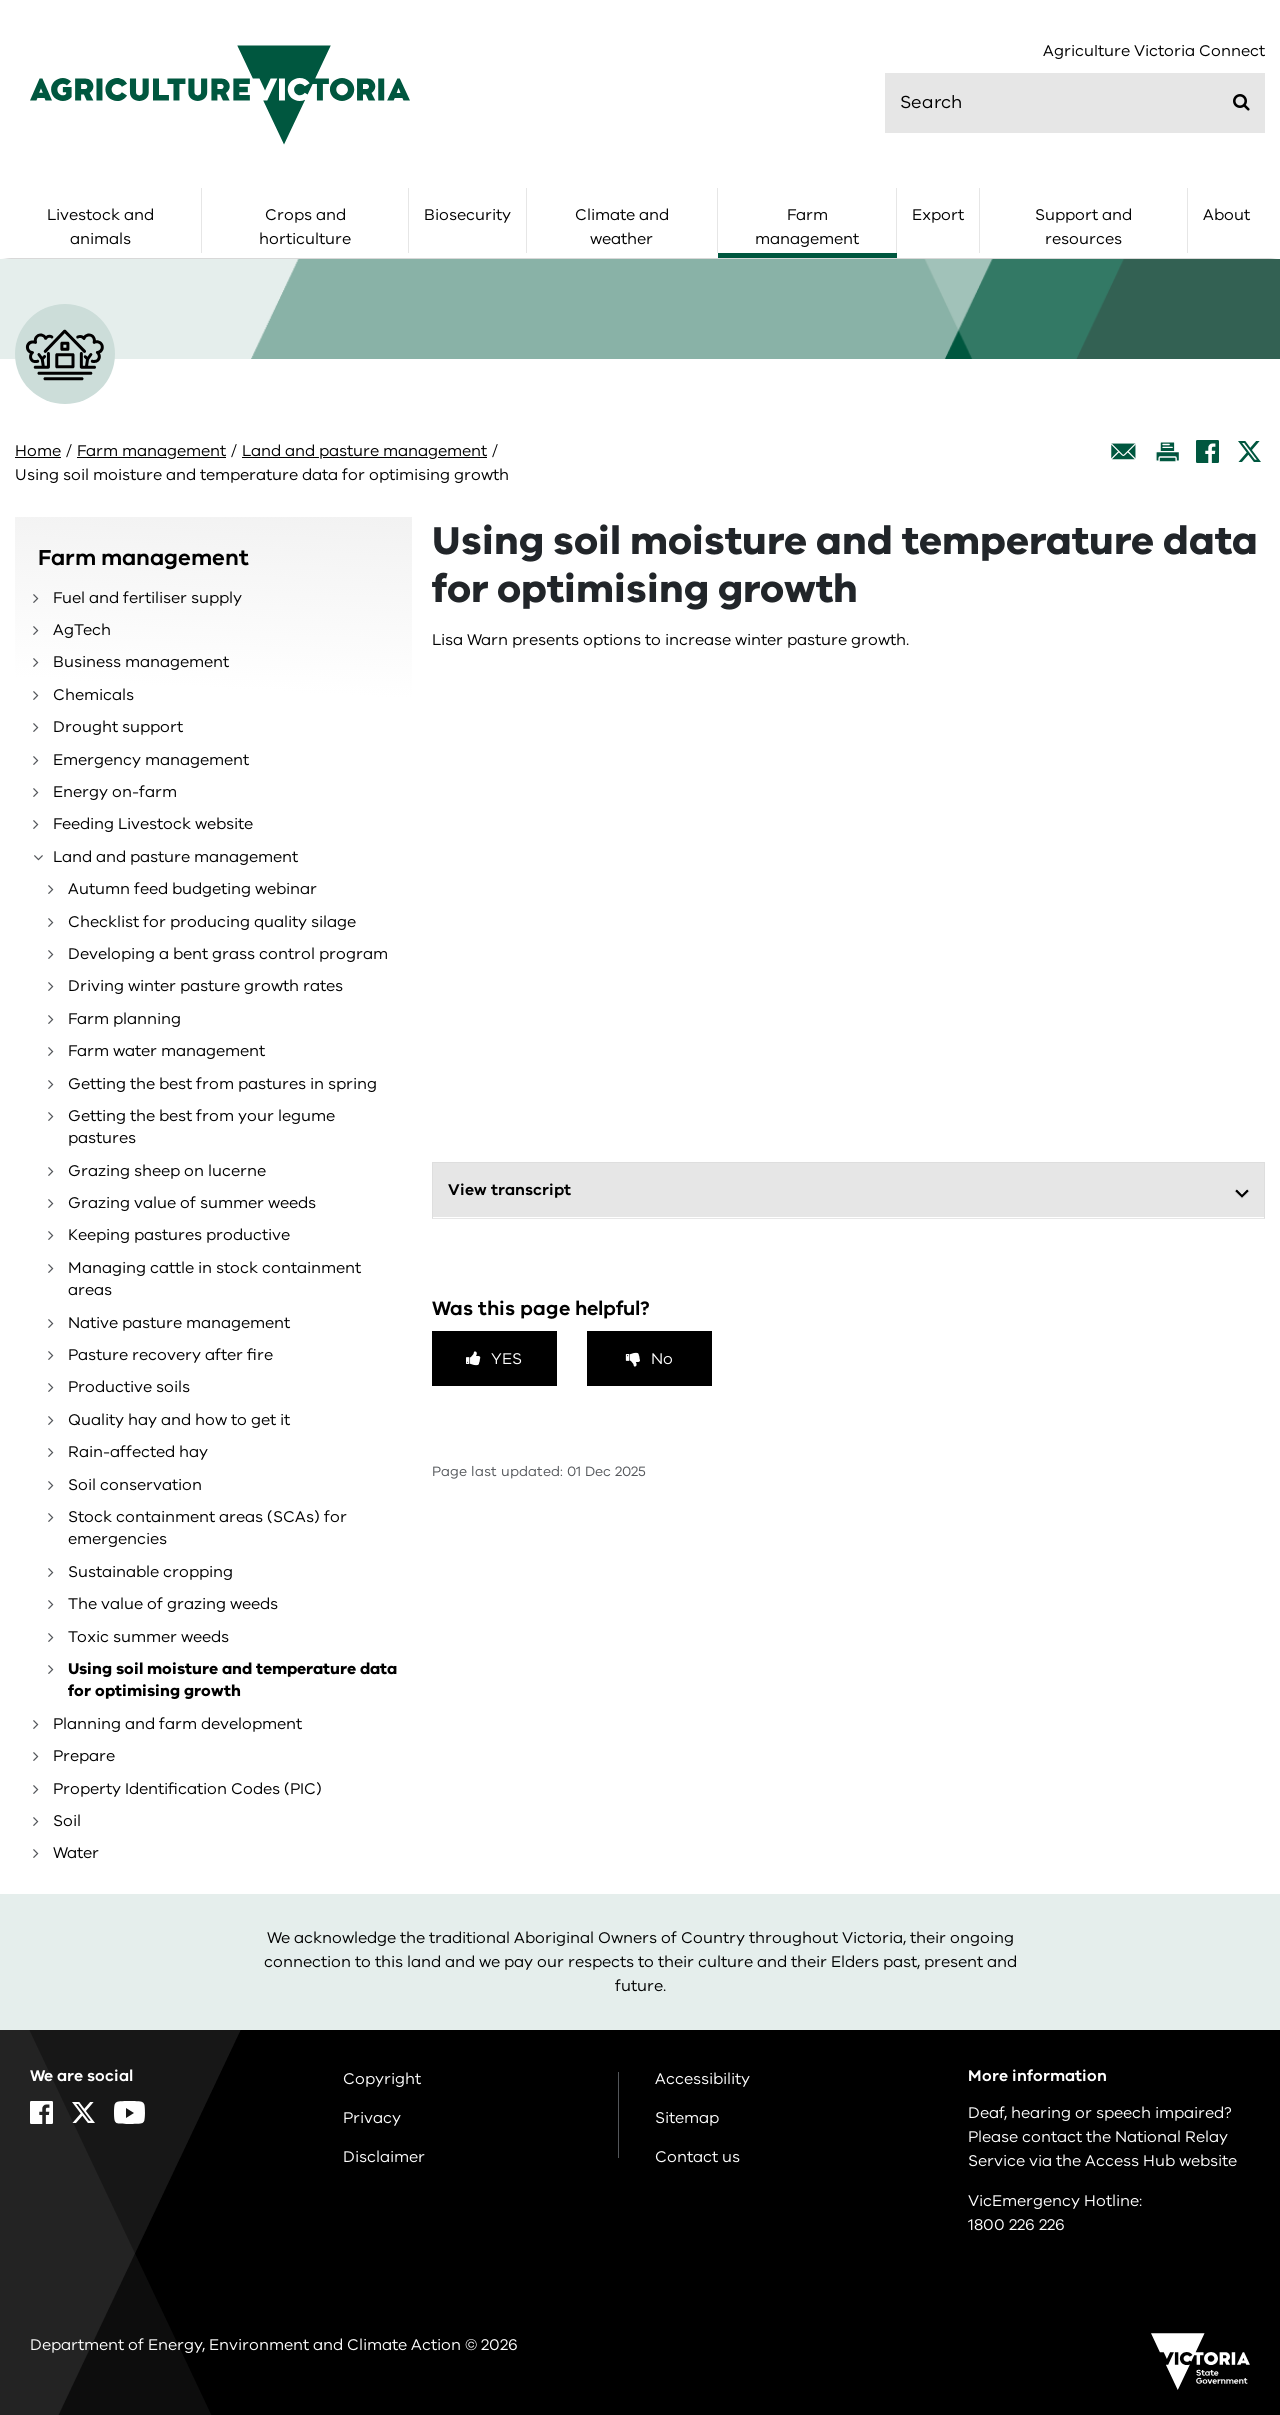  I want to click on Drought support, so click(118, 727).